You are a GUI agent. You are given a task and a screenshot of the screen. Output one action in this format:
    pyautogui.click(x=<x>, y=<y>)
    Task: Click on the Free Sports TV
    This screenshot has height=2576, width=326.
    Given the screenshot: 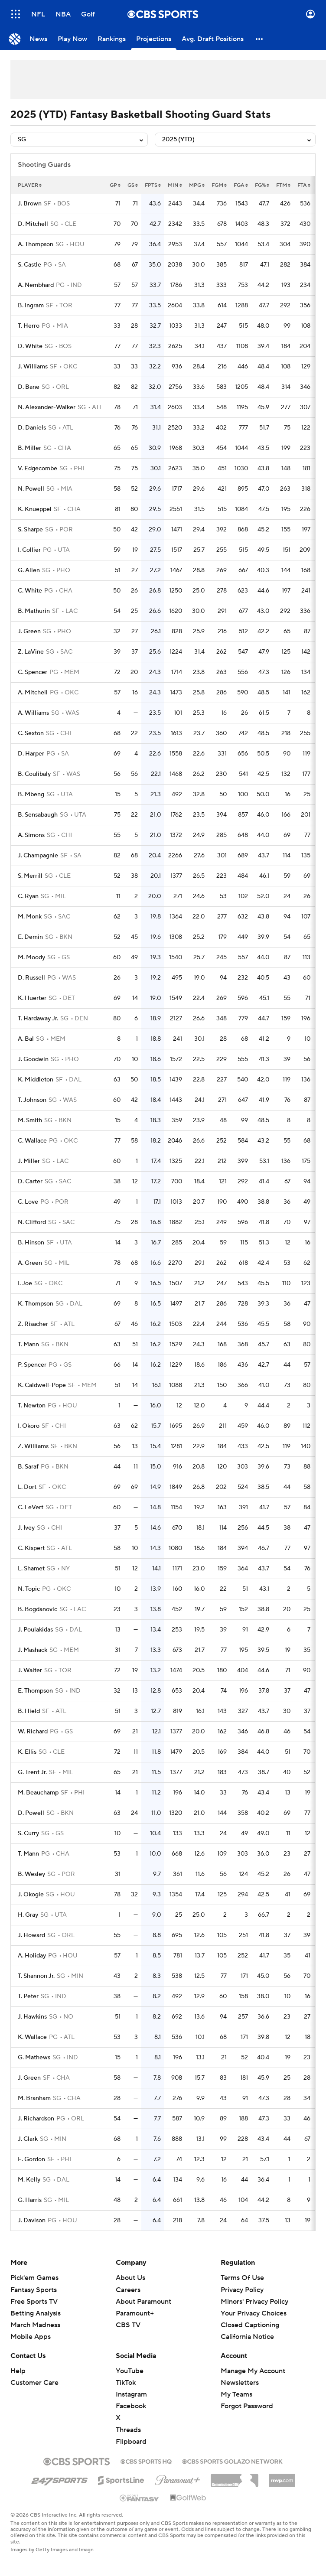 What is the action you would take?
    pyautogui.click(x=34, y=2301)
    